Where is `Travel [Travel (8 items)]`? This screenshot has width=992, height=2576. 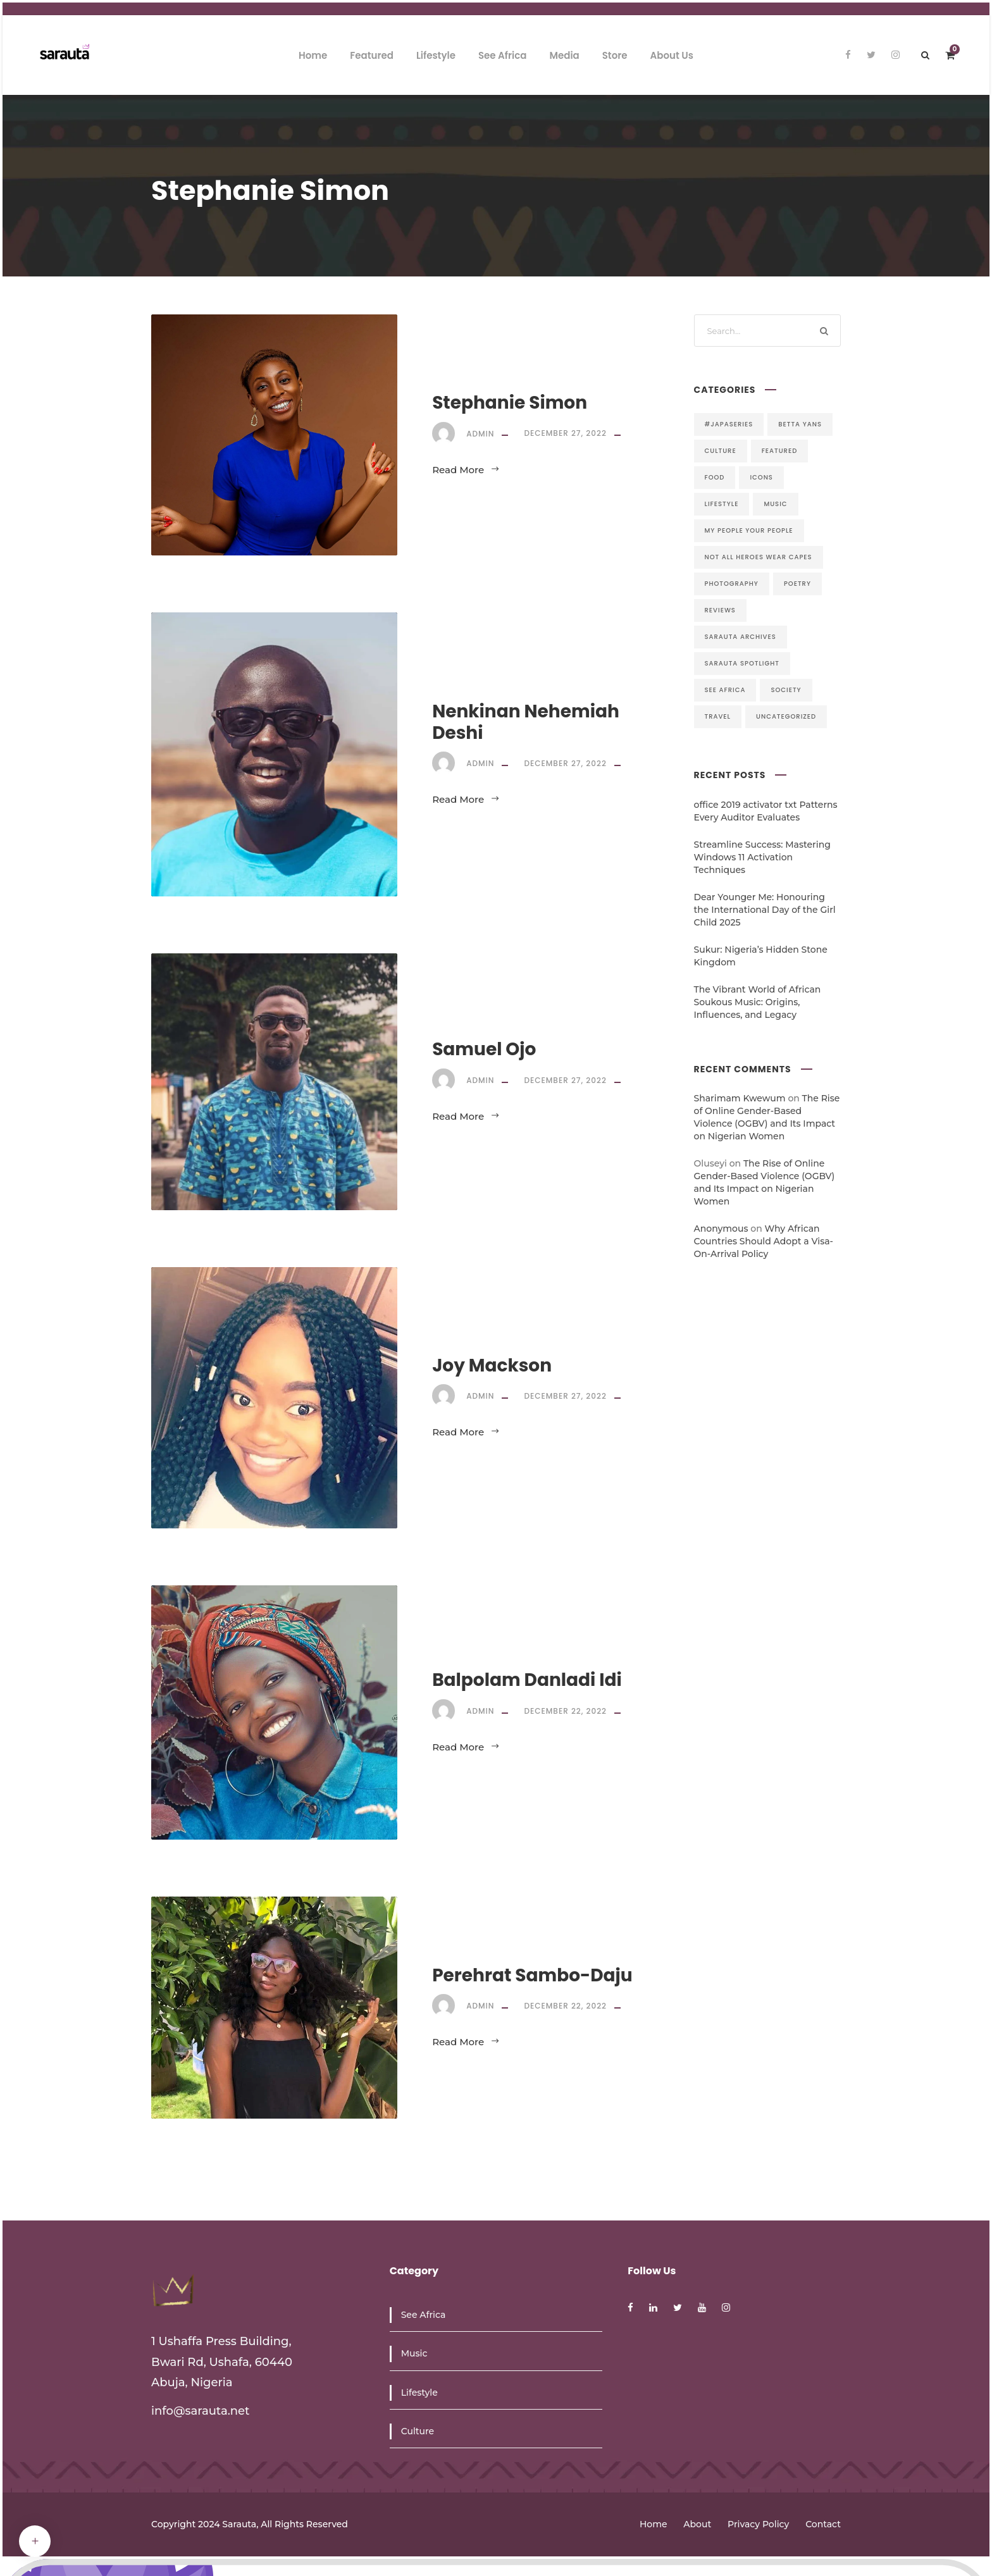
Travel [Travel (8 items)] is located at coordinates (718, 716).